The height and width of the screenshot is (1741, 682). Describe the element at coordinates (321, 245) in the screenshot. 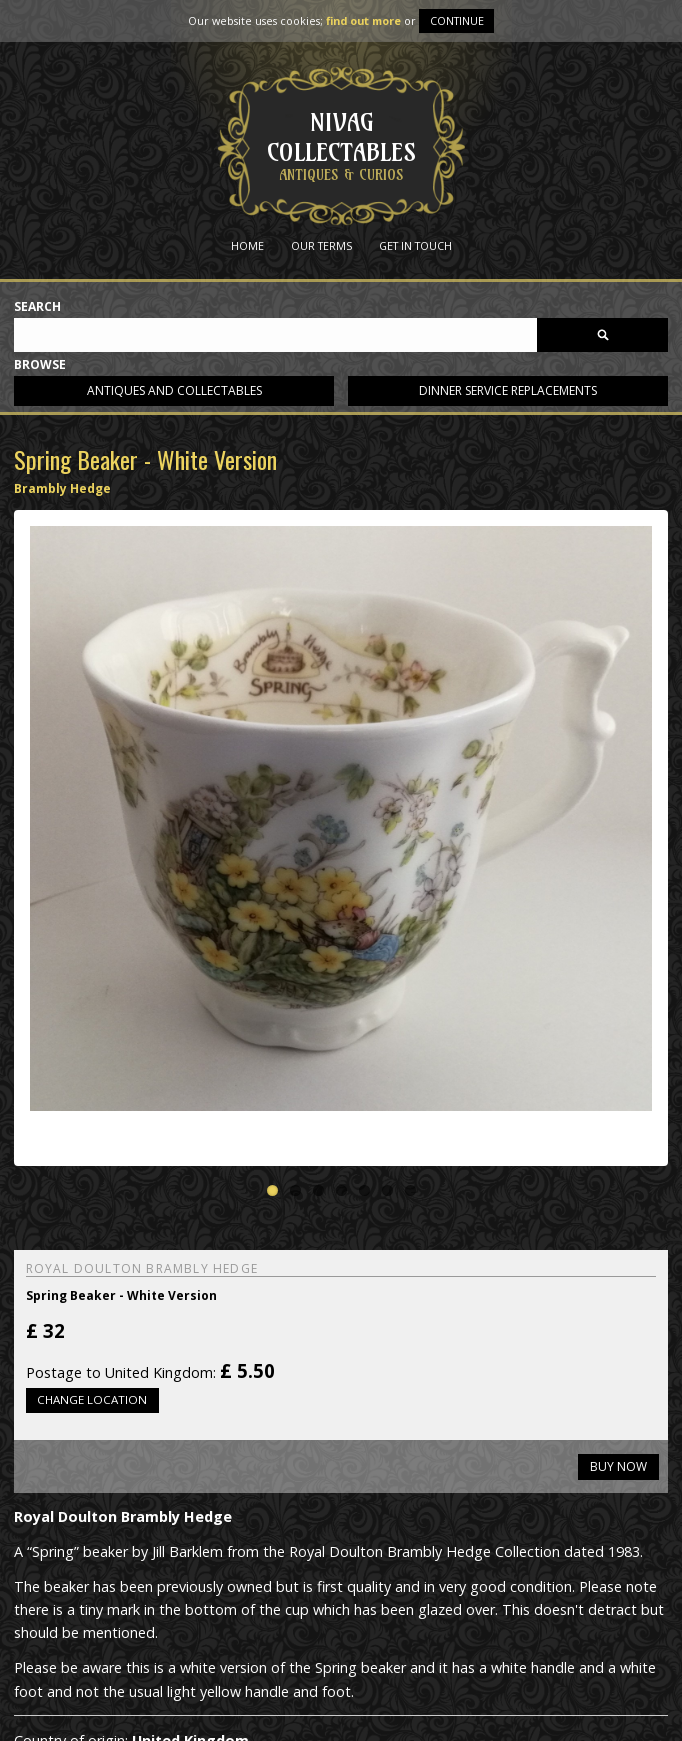

I see `Our Terms` at that location.